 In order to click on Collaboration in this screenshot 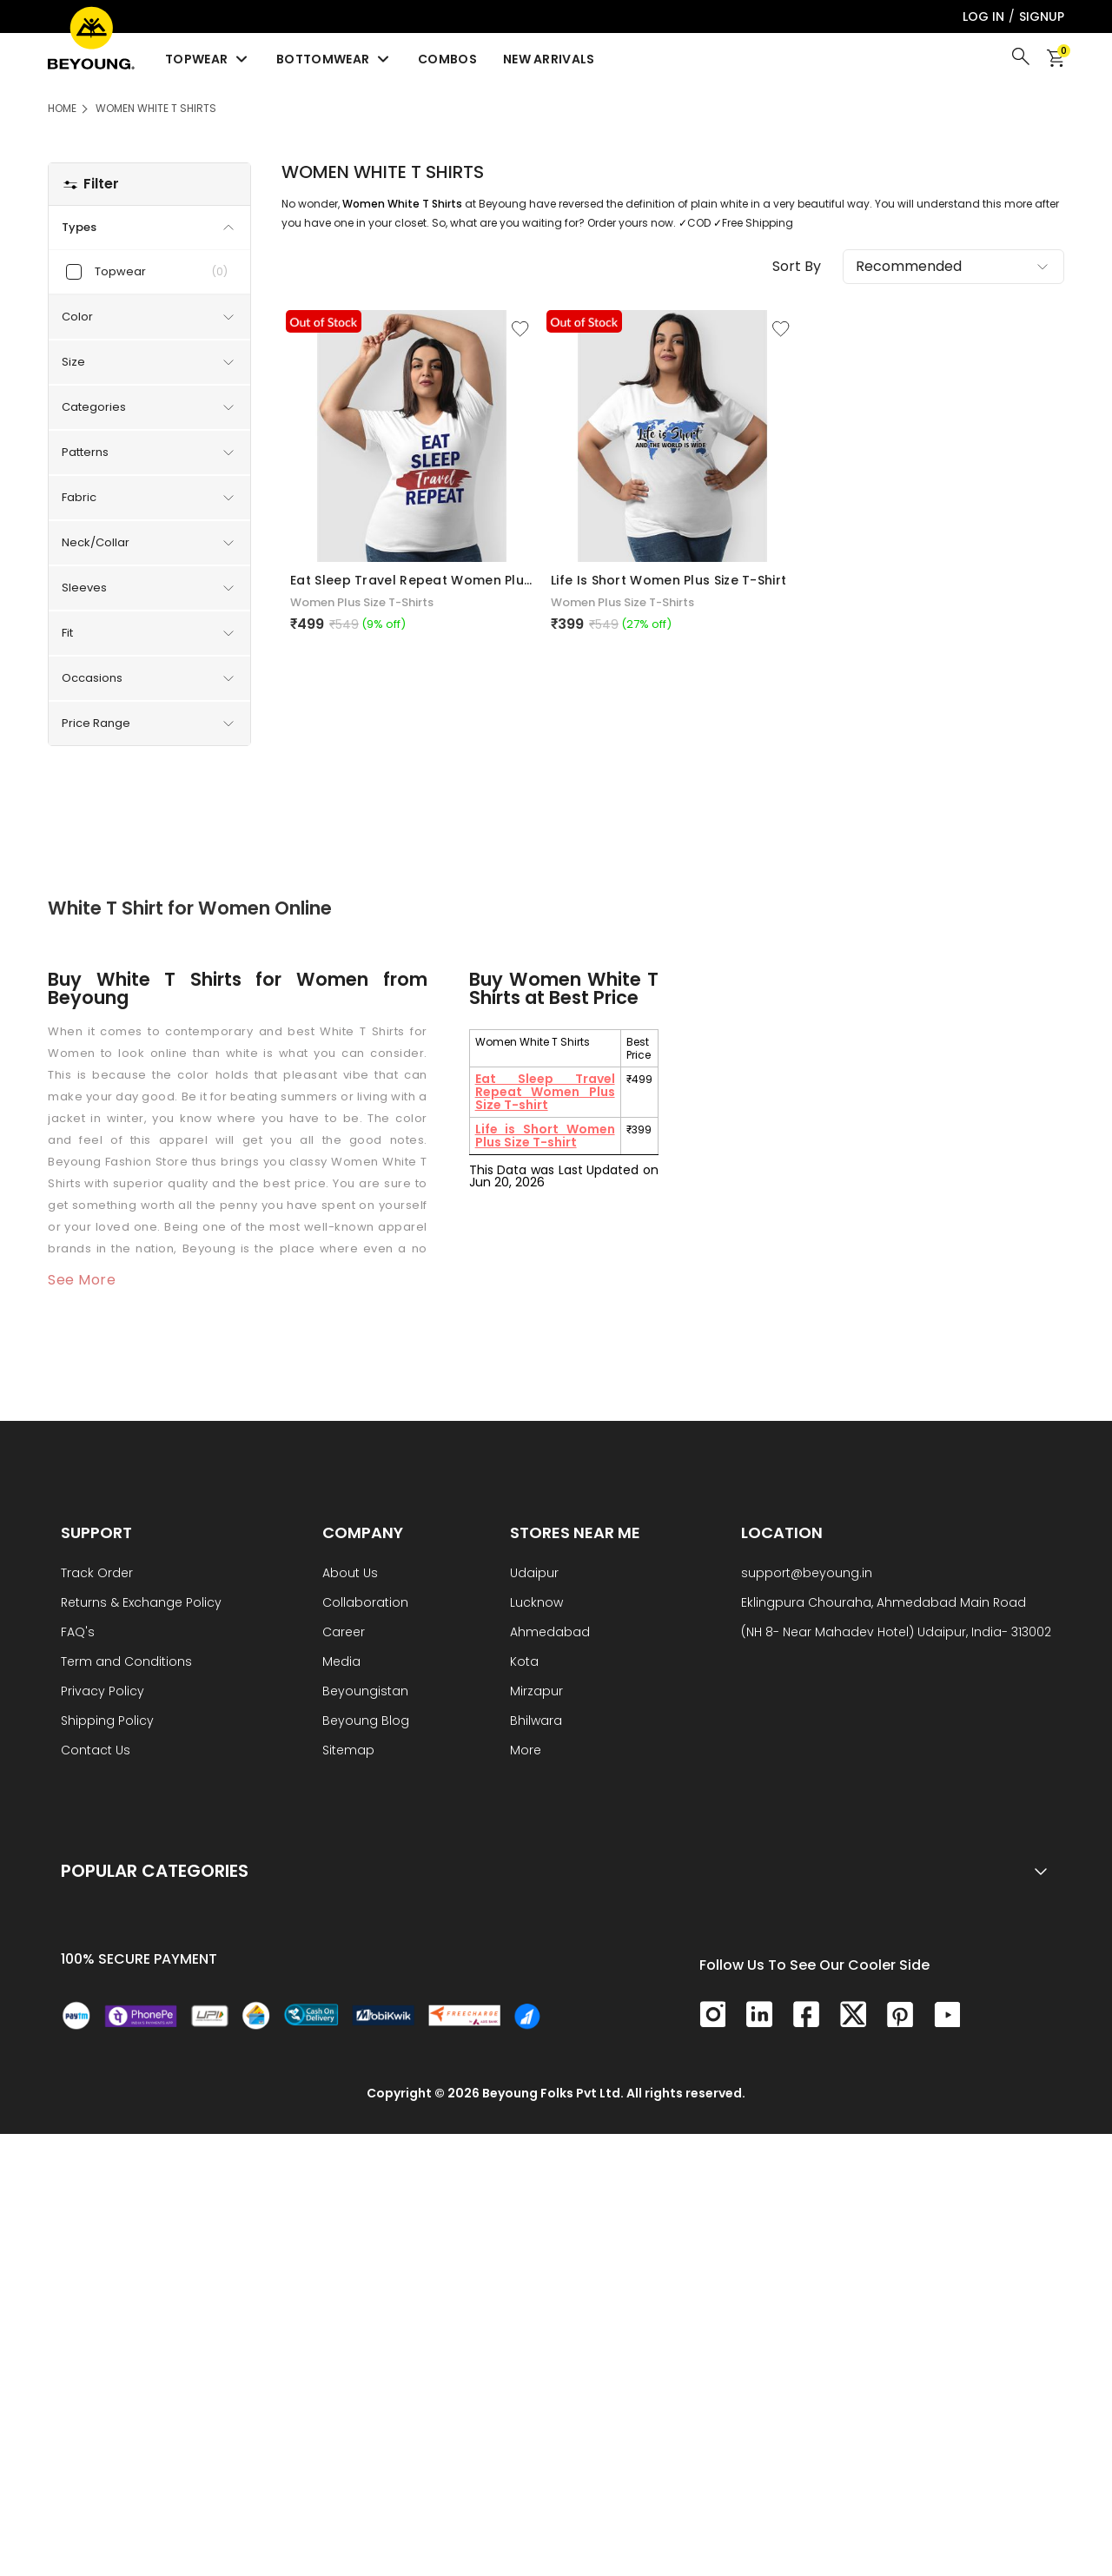, I will do `click(365, 1603)`.